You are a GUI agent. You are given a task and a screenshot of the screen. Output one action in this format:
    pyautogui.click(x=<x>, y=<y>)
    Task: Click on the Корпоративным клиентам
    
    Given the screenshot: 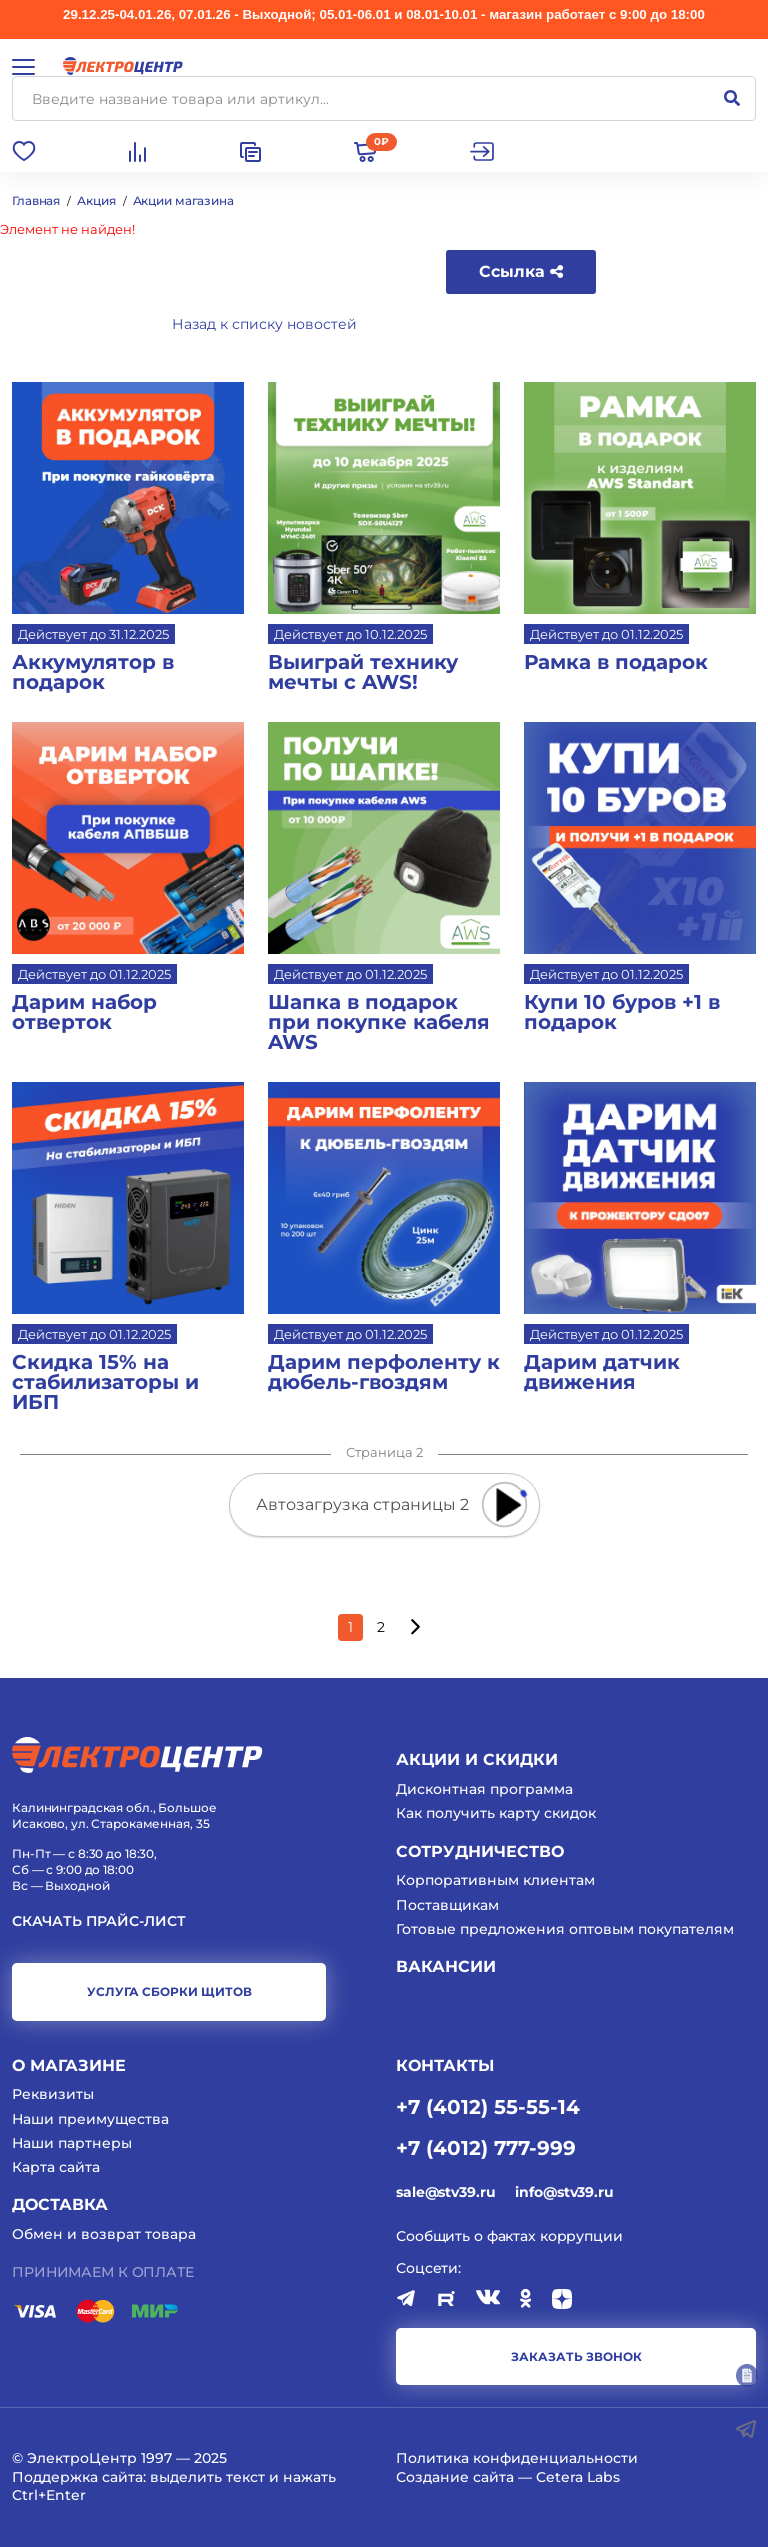 What is the action you would take?
    pyautogui.click(x=495, y=1880)
    